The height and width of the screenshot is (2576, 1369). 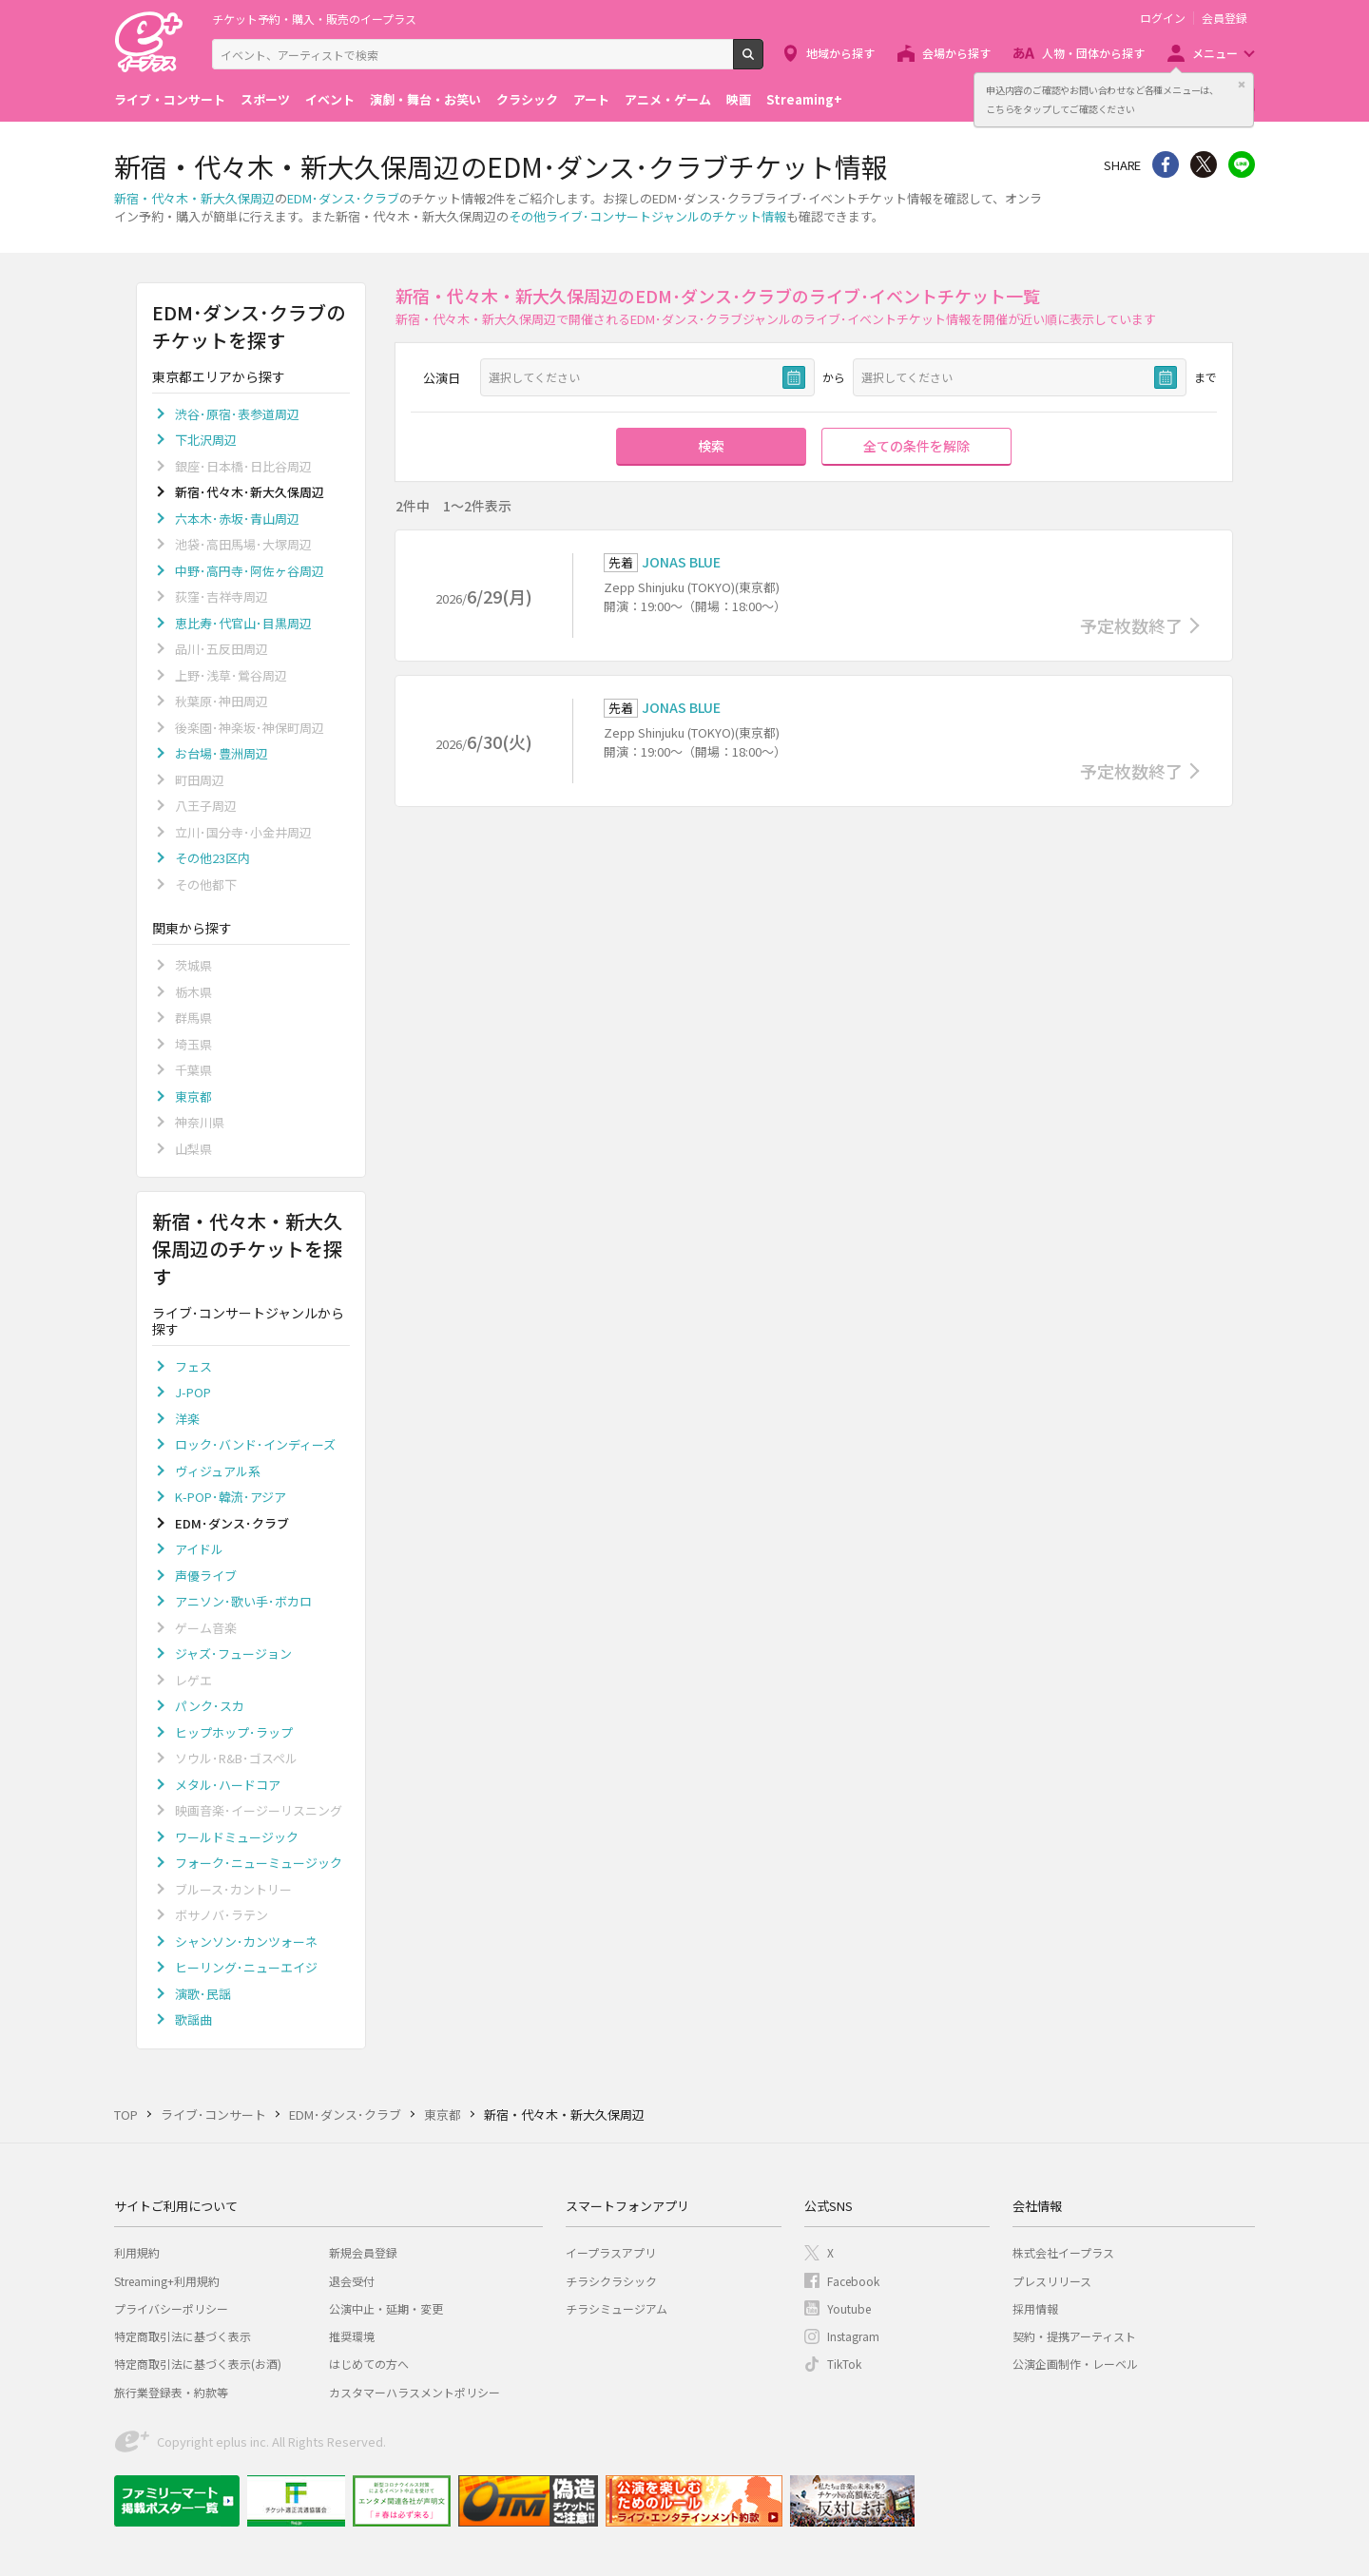 What do you see at coordinates (1051, 2281) in the screenshot?
I see `プレスリリース` at bounding box center [1051, 2281].